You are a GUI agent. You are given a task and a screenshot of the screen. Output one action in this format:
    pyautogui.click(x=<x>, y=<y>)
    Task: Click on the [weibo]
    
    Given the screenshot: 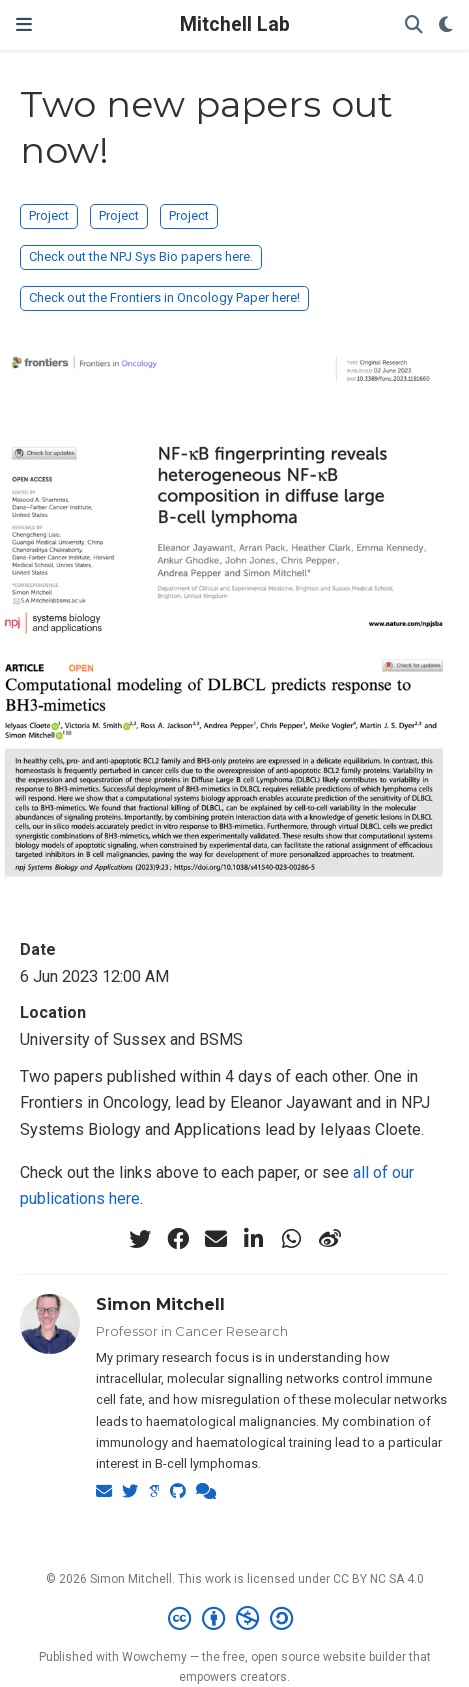 What is the action you would take?
    pyautogui.click(x=330, y=1239)
    